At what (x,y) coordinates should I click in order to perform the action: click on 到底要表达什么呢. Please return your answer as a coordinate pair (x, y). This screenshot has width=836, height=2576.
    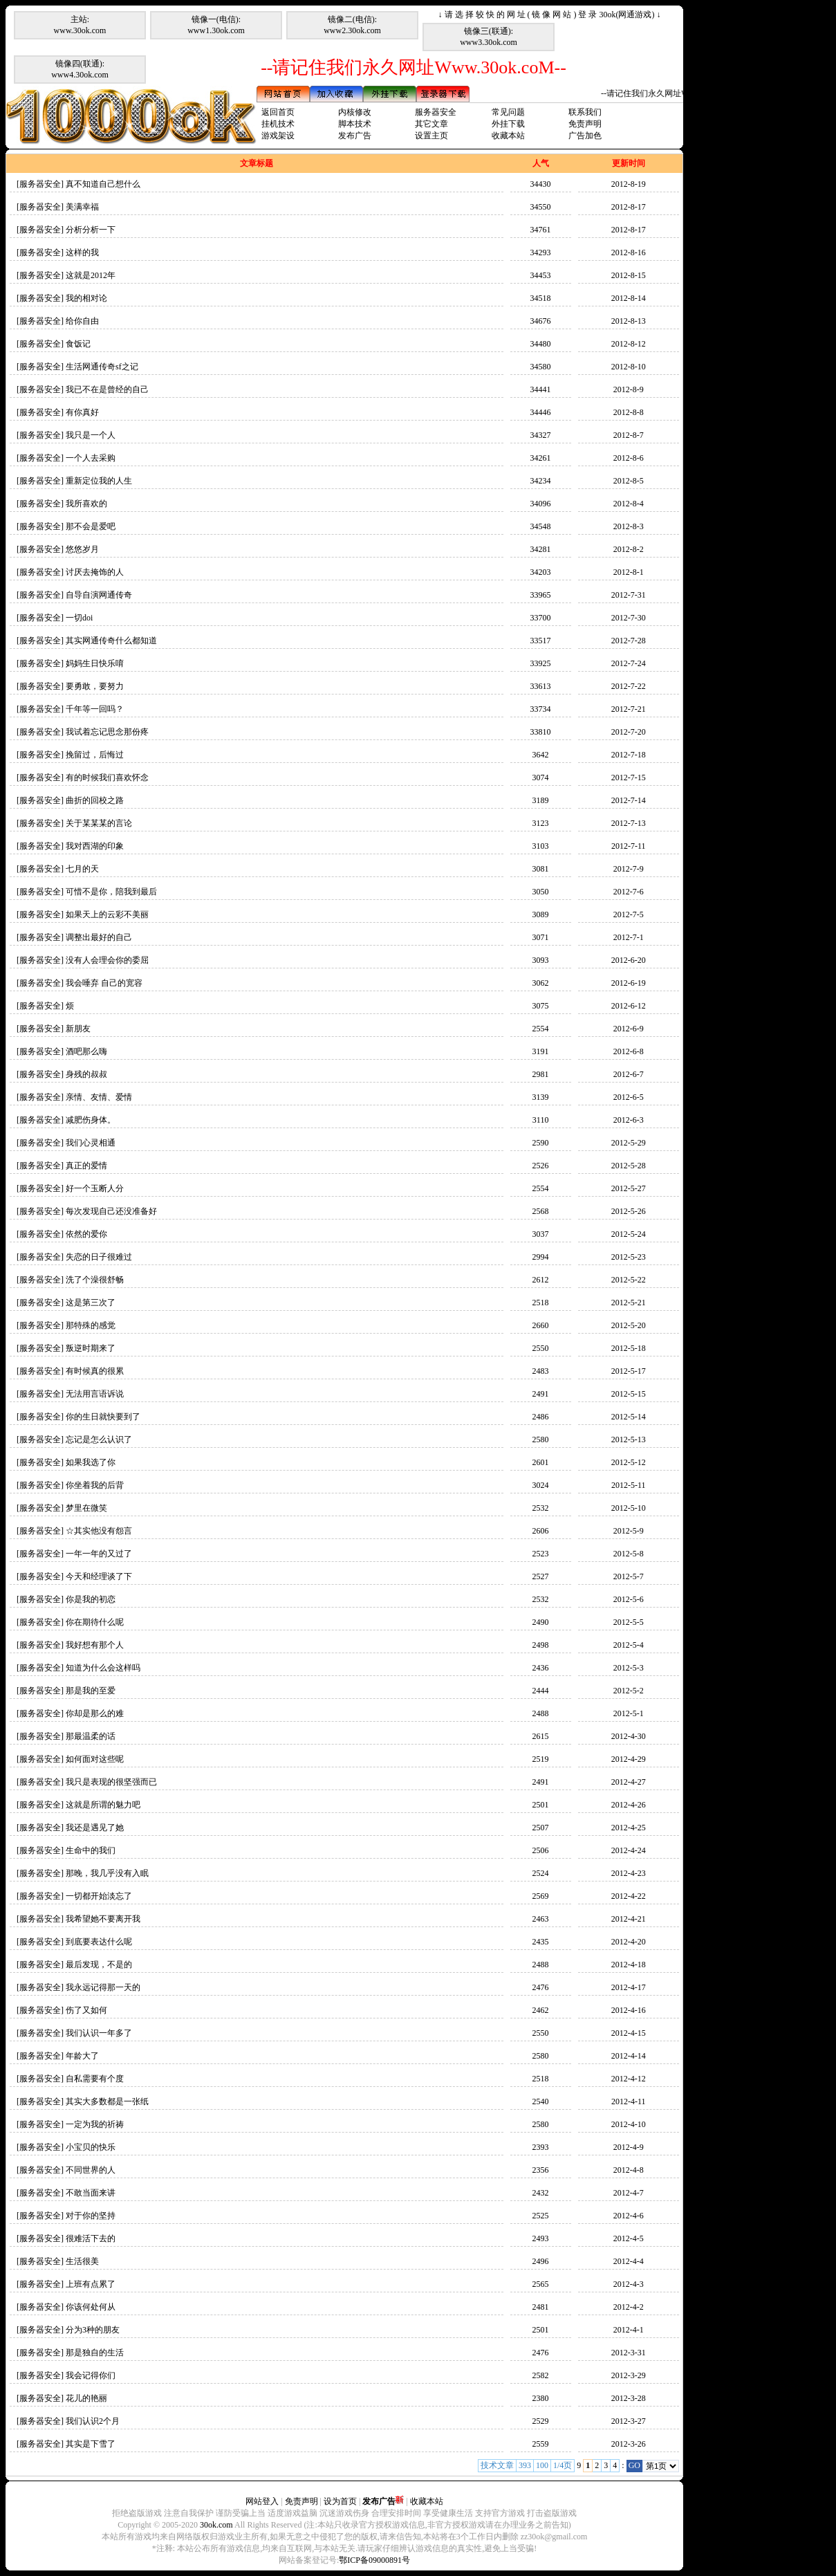
    Looking at the image, I should click on (99, 1942).